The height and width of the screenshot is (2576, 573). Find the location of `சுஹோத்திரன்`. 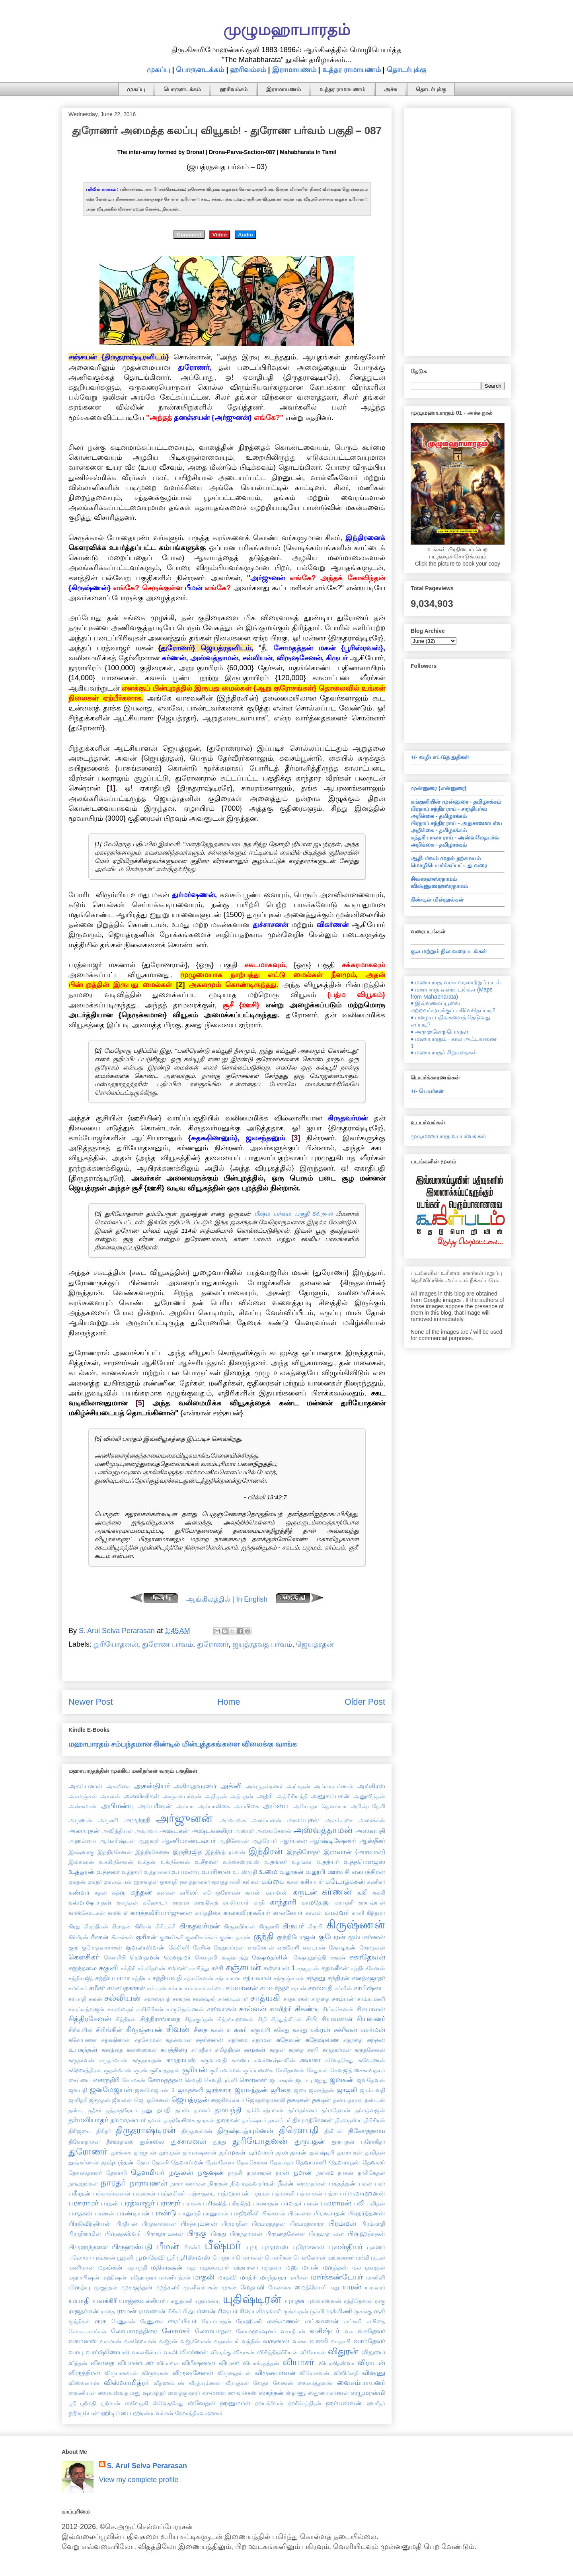

சுஹோத்திரன் is located at coordinates (85, 2070).